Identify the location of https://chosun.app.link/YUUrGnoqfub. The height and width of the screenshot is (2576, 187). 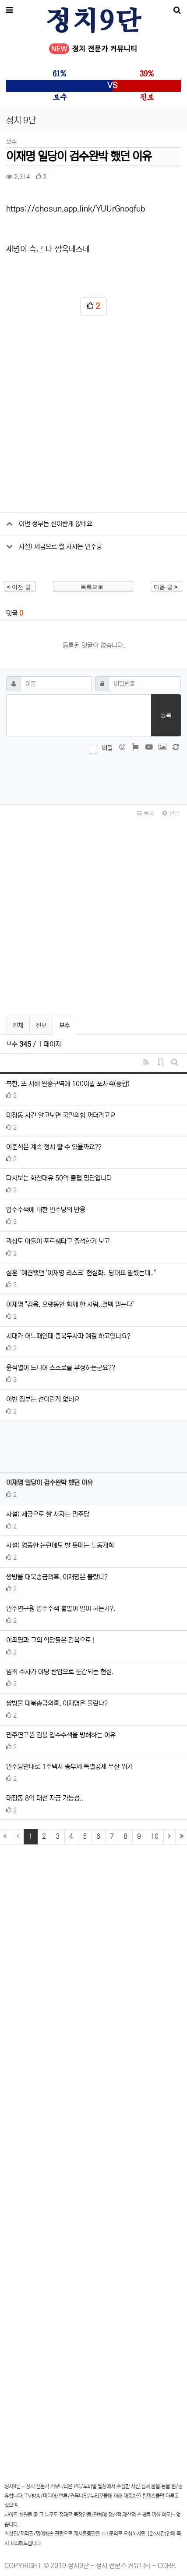
(76, 209).